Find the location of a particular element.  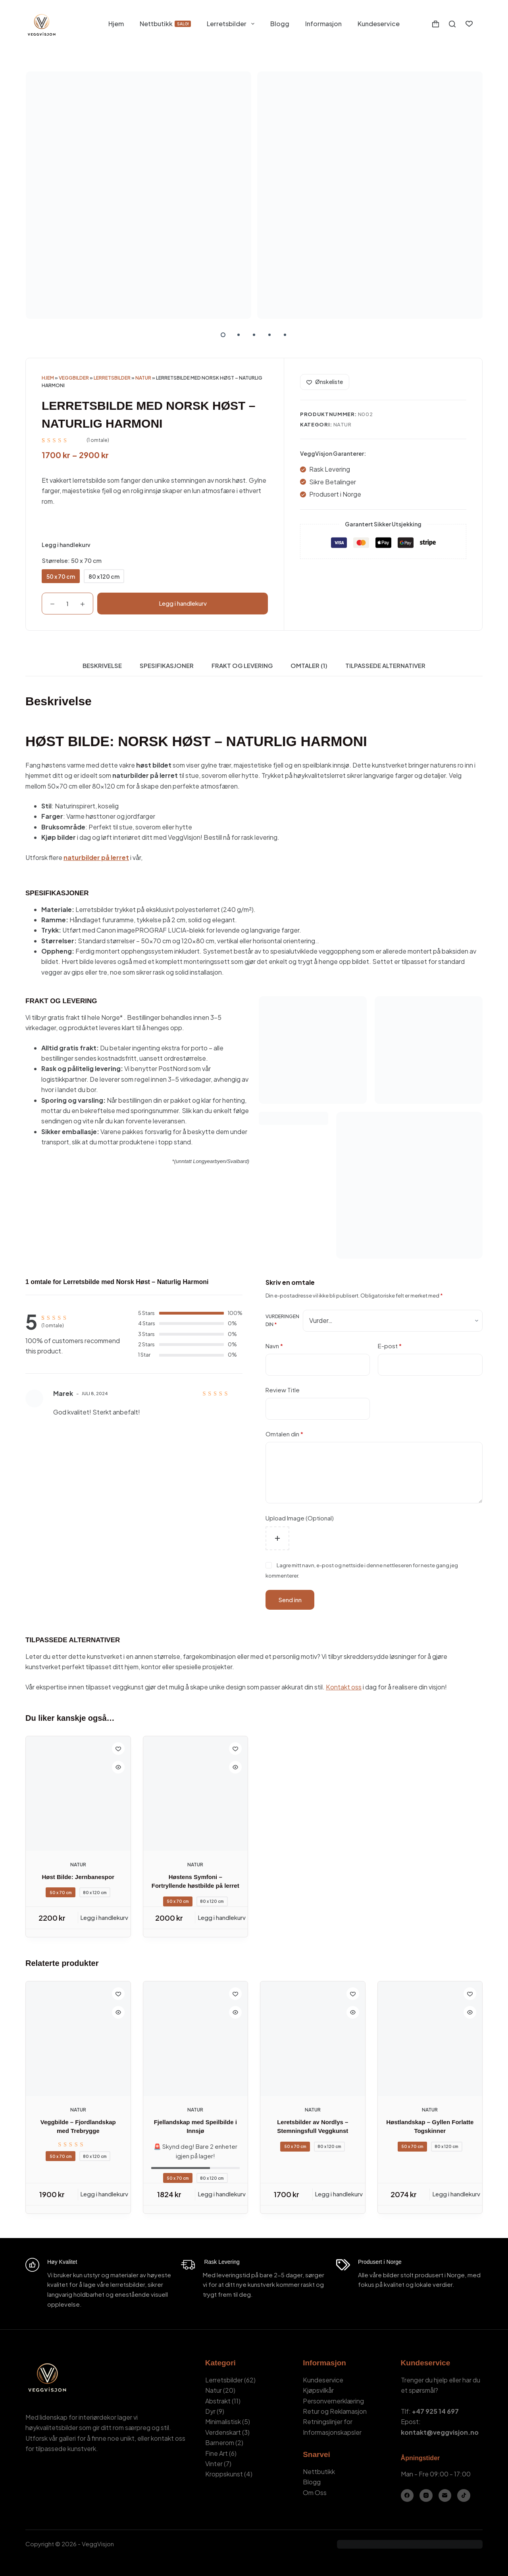

( omtale) is located at coordinates (98, 440).